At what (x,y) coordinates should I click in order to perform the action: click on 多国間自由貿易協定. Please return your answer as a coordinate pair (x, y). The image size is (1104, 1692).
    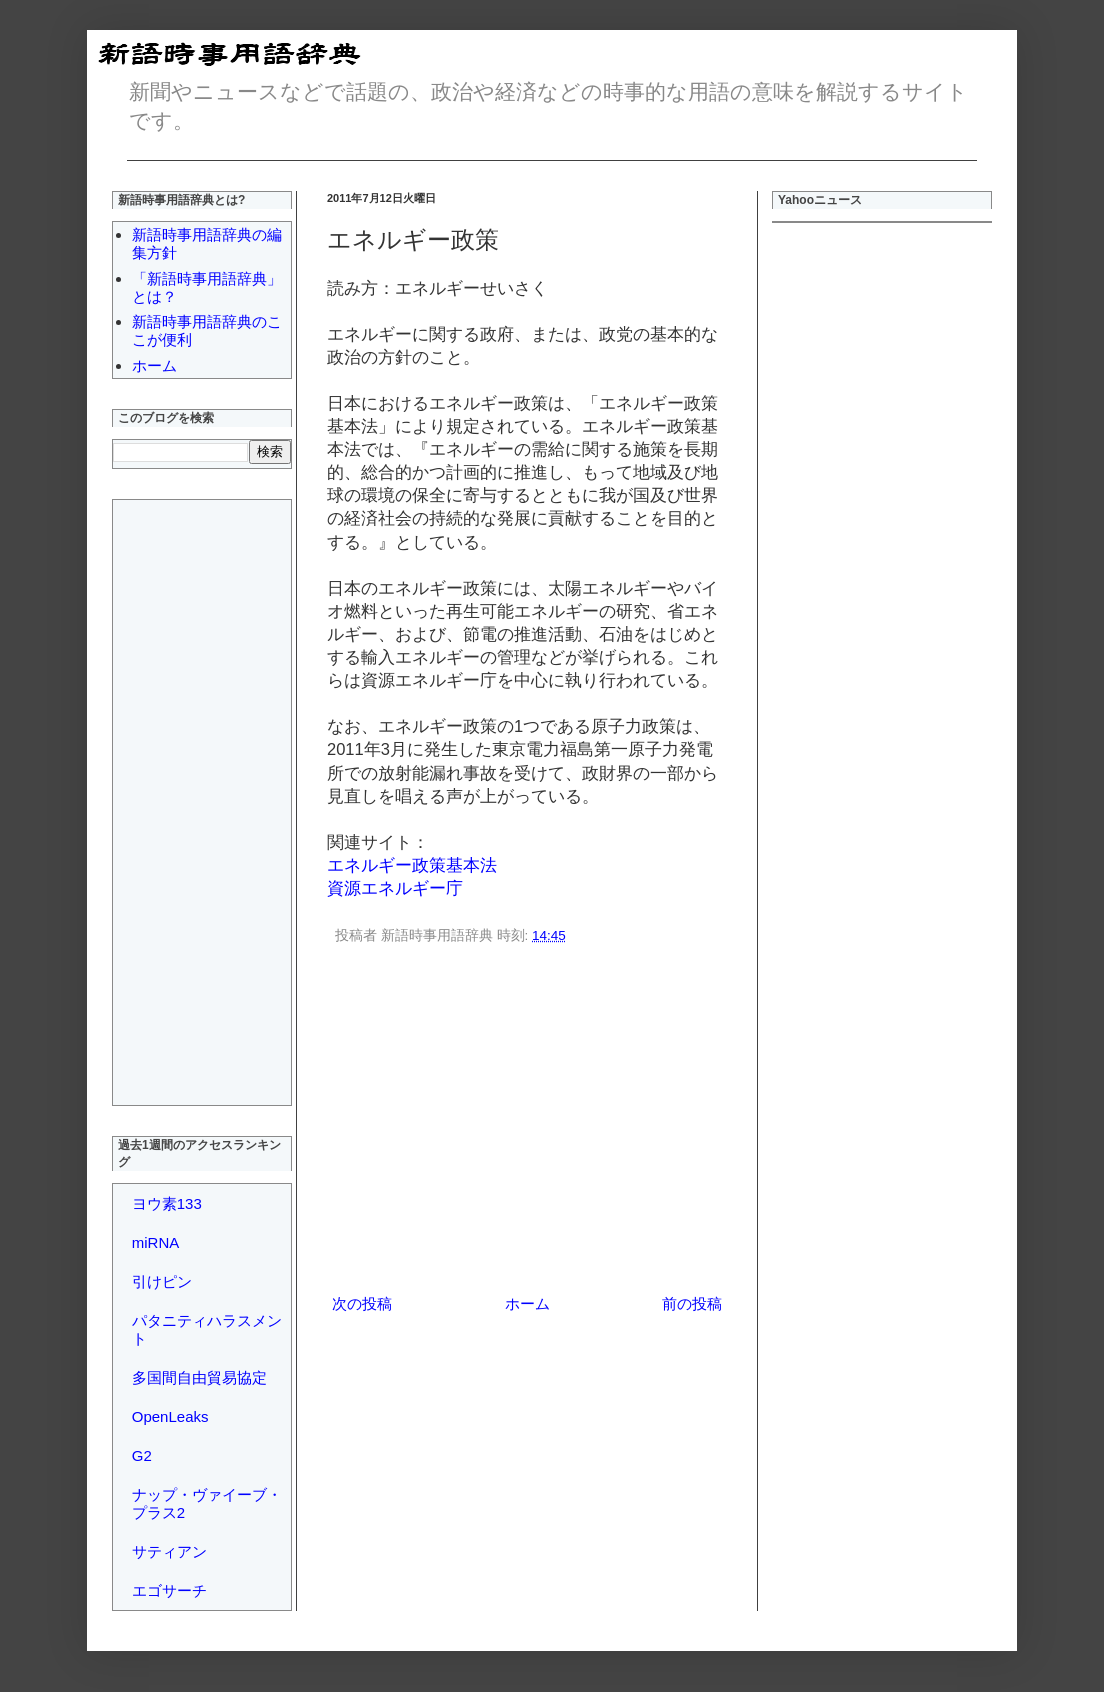
    Looking at the image, I should click on (199, 1377).